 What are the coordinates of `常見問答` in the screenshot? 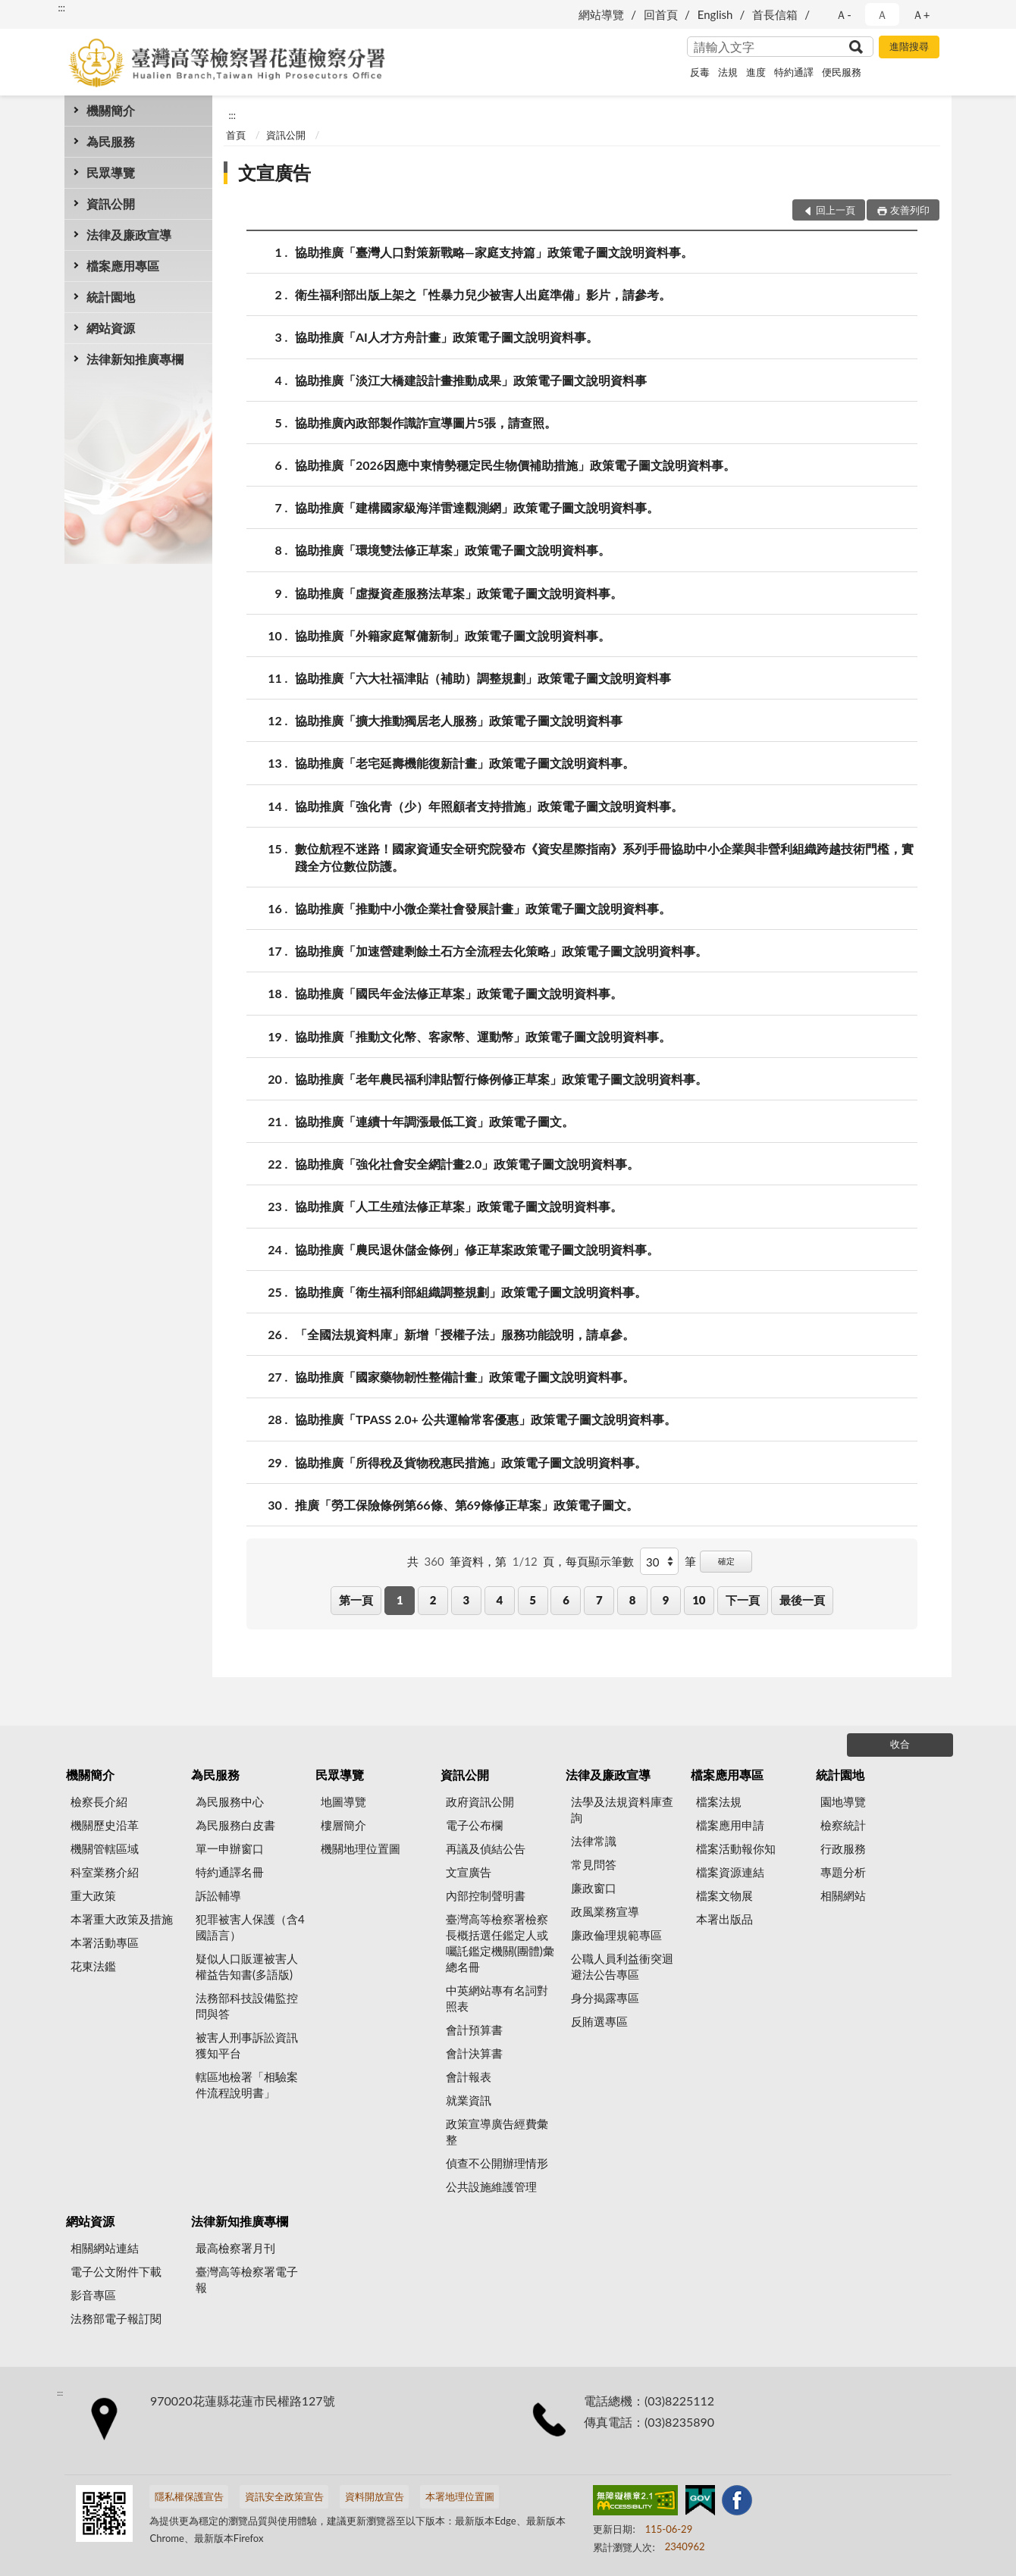 It's located at (593, 1864).